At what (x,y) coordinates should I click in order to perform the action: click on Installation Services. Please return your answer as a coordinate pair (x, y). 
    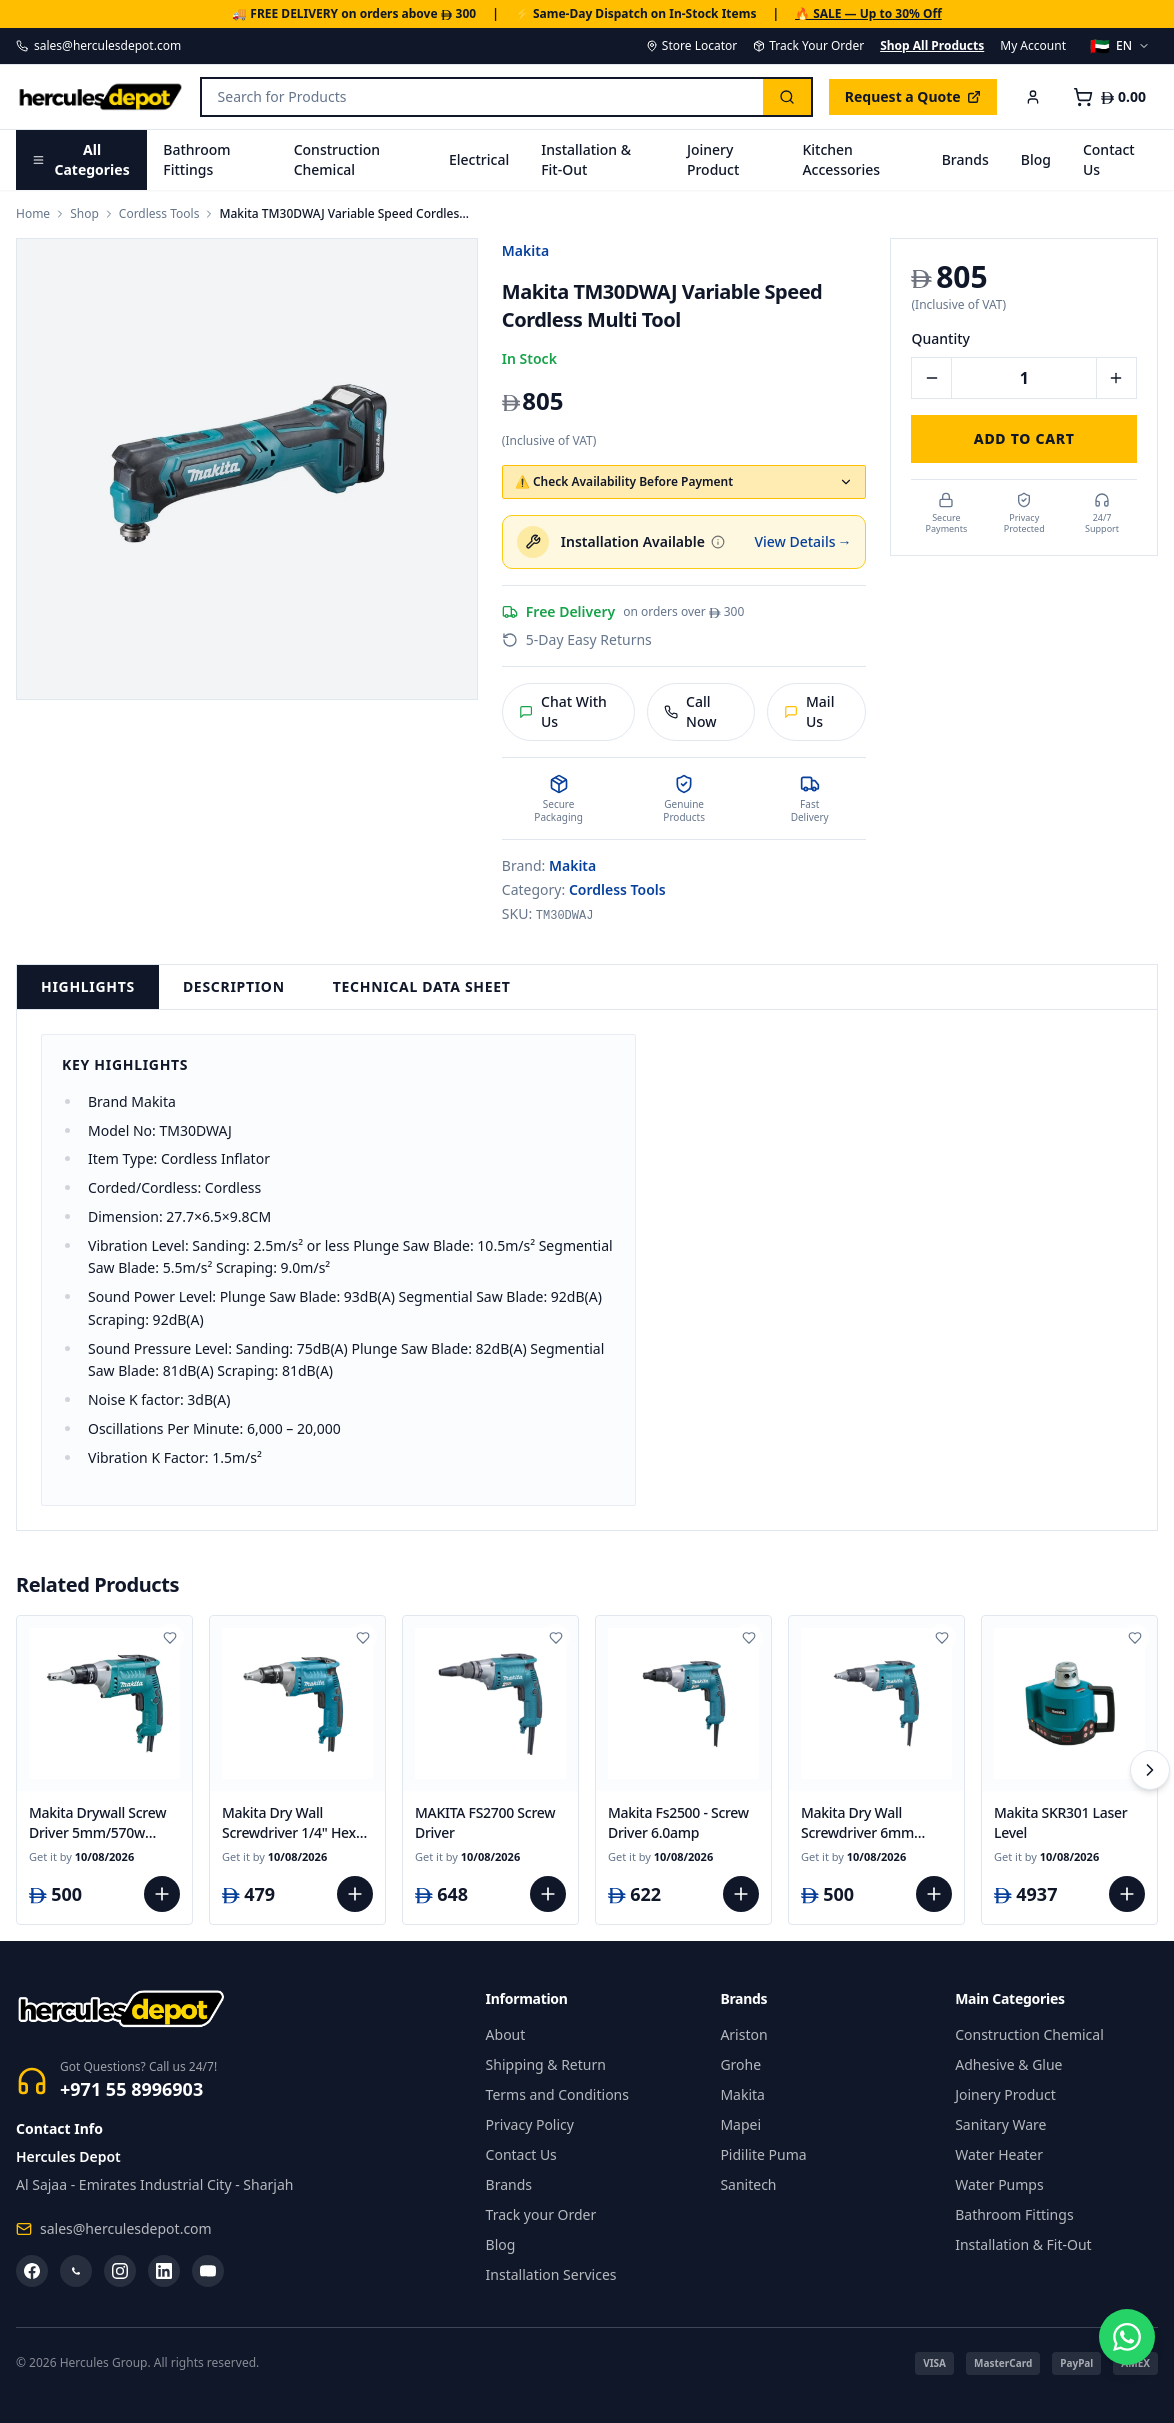
    Looking at the image, I should click on (551, 2274).